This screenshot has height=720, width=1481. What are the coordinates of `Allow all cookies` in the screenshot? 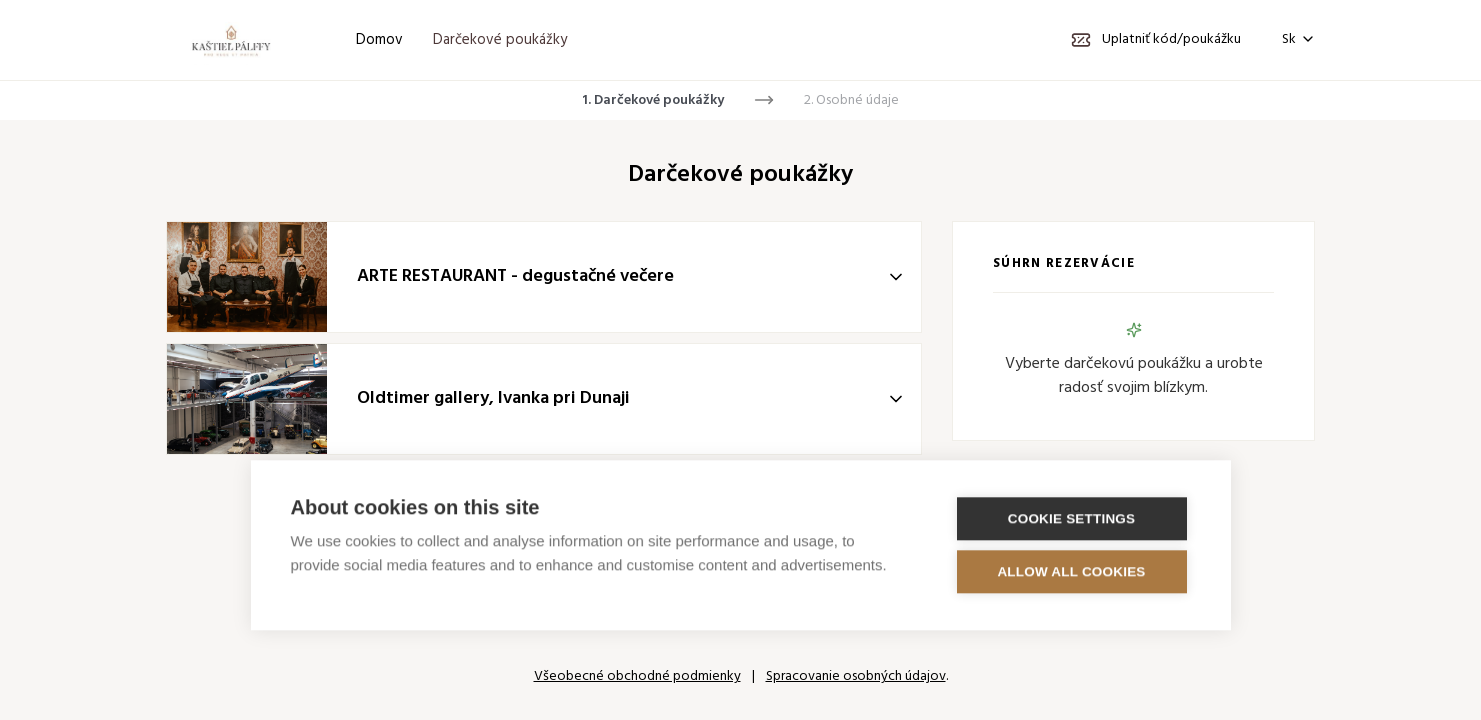 It's located at (1071, 570).